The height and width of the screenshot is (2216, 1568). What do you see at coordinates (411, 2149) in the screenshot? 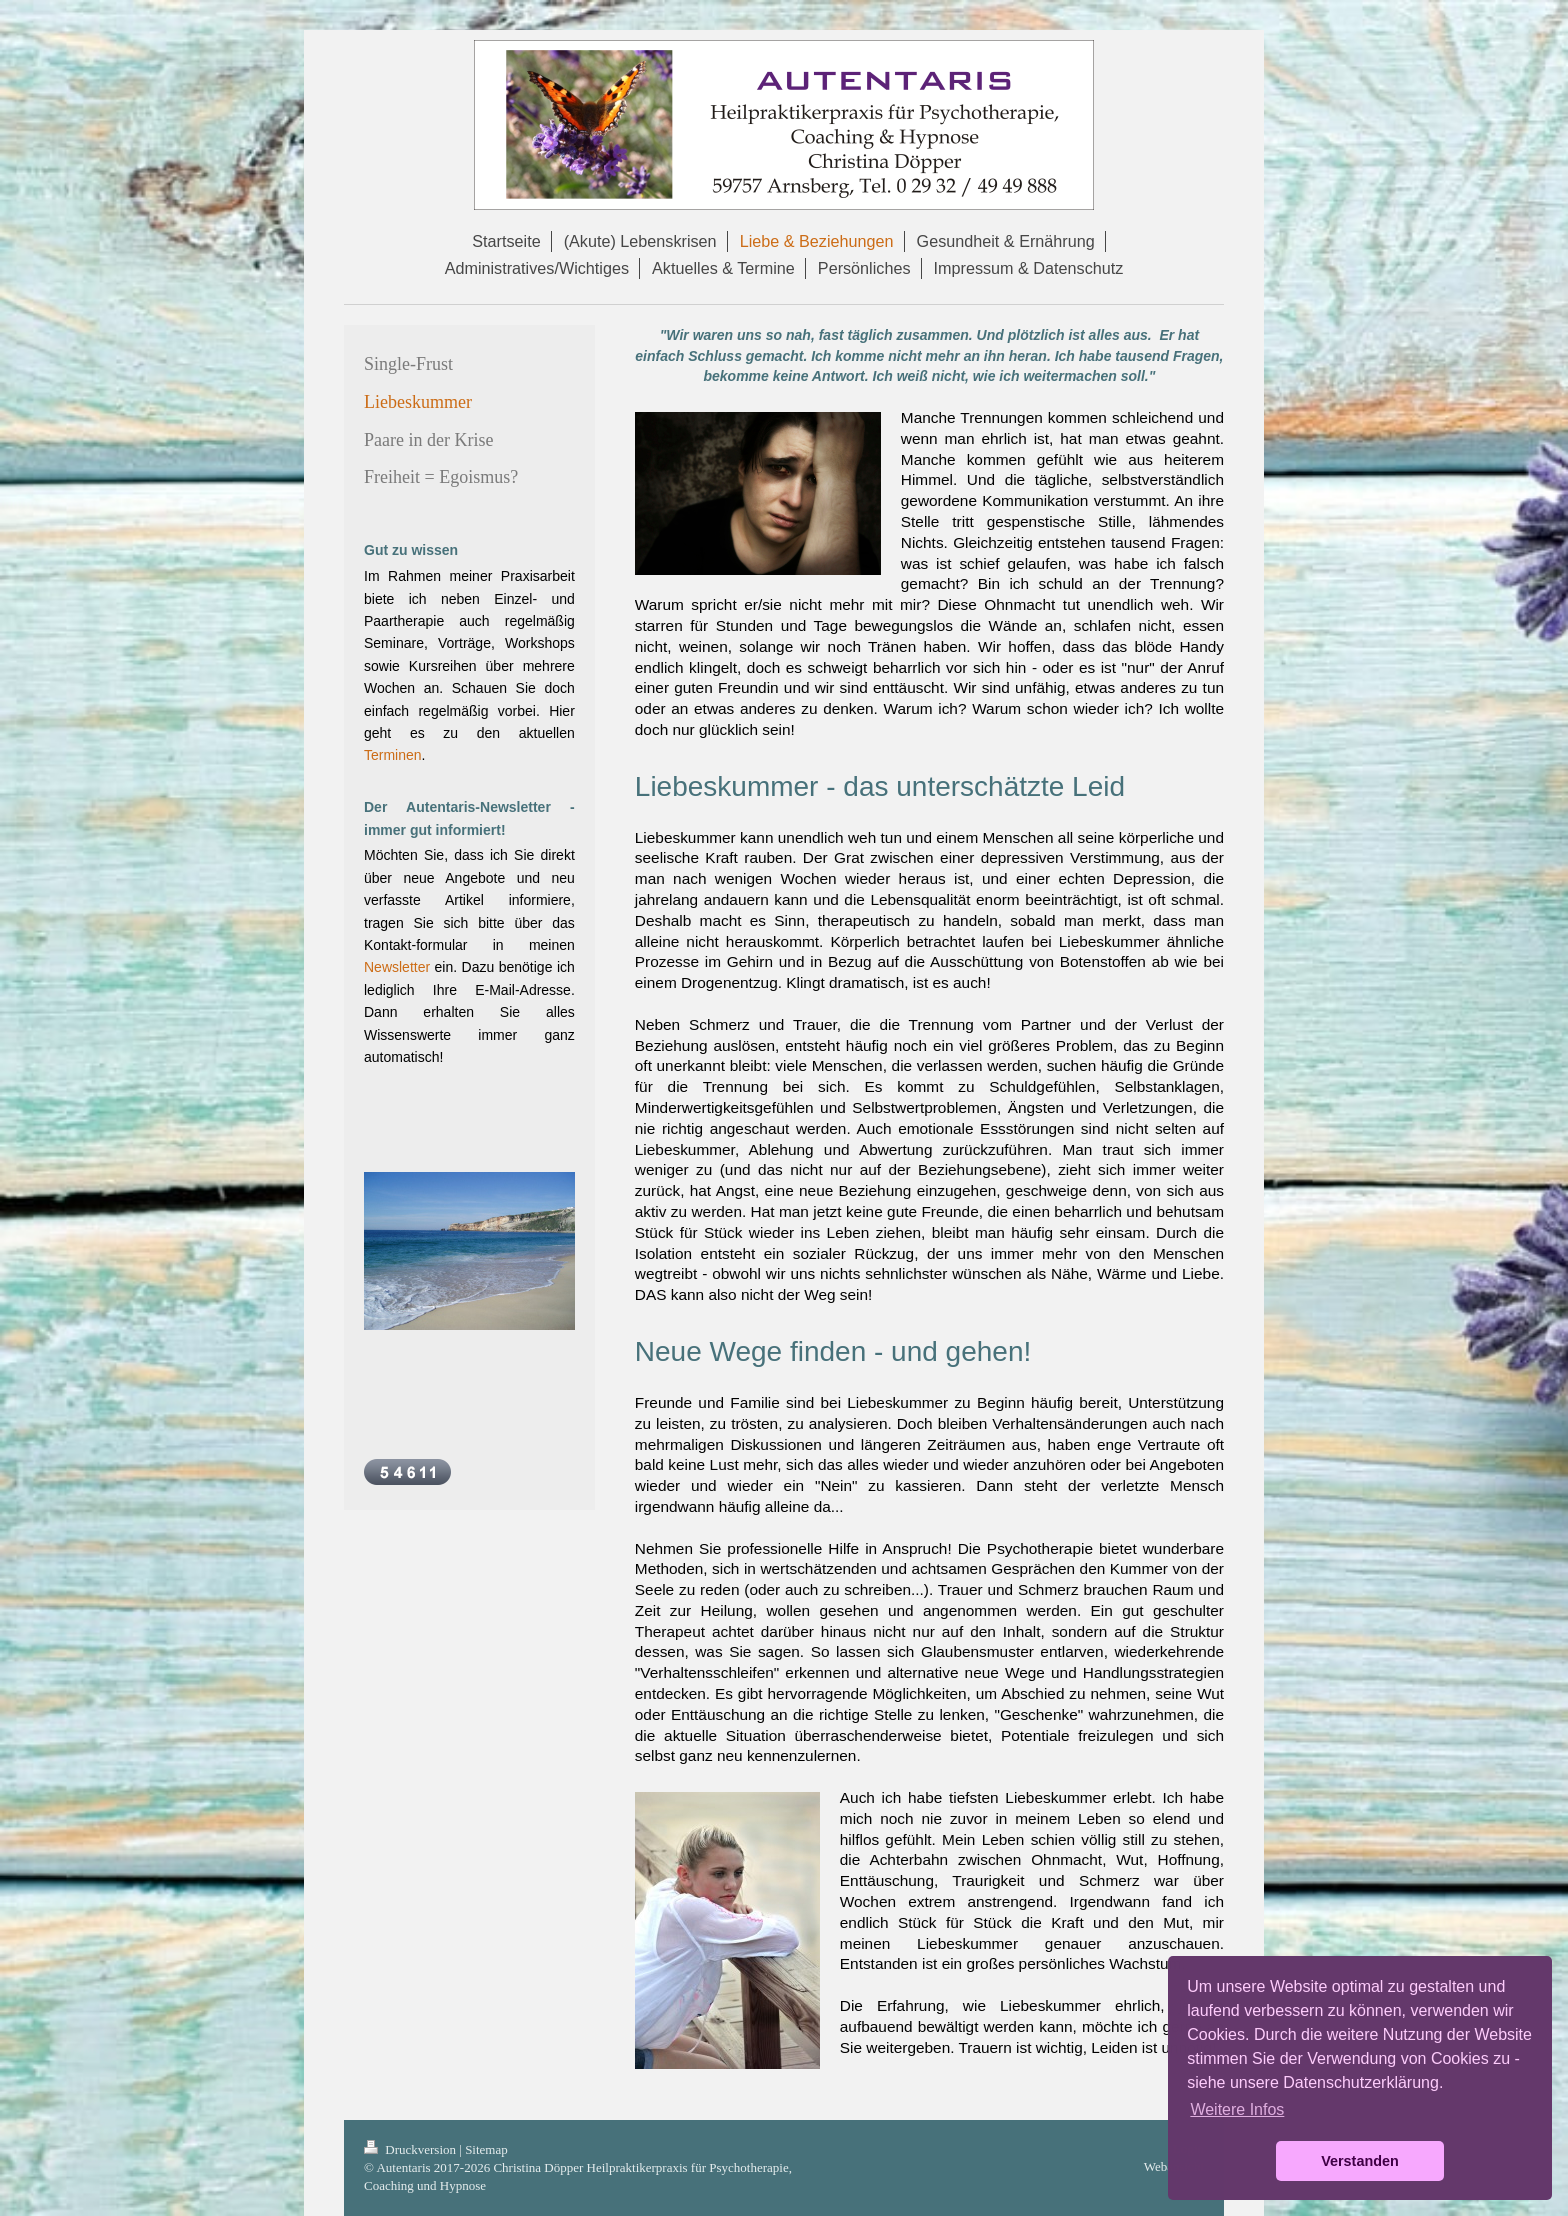
I see `Druckversion` at bounding box center [411, 2149].